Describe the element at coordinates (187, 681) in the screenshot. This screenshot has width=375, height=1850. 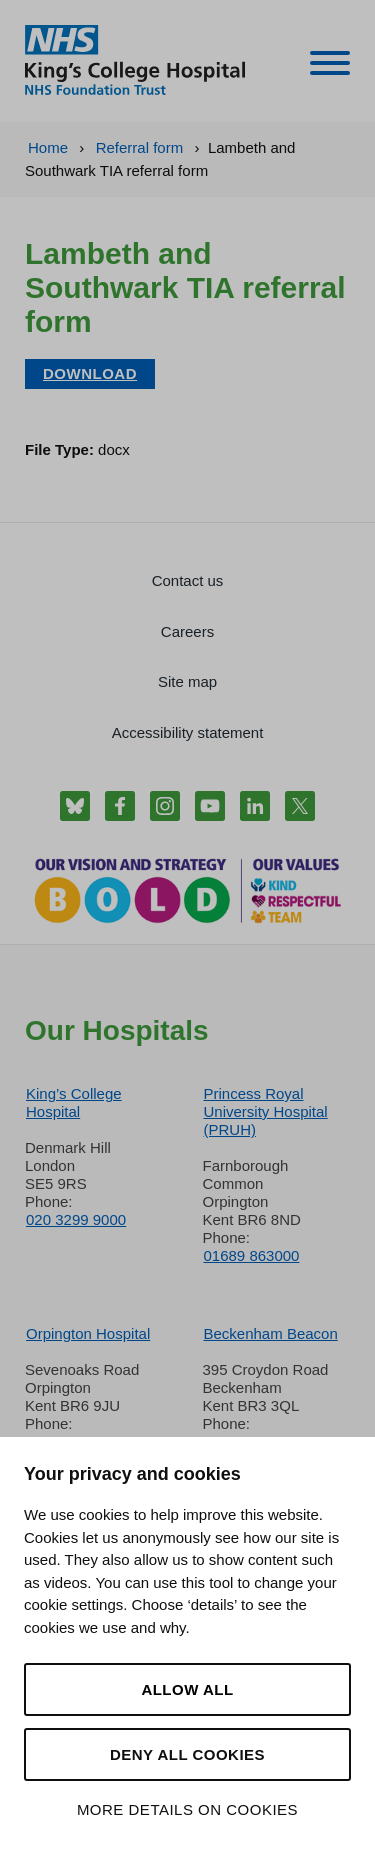
I see `Site map` at that location.